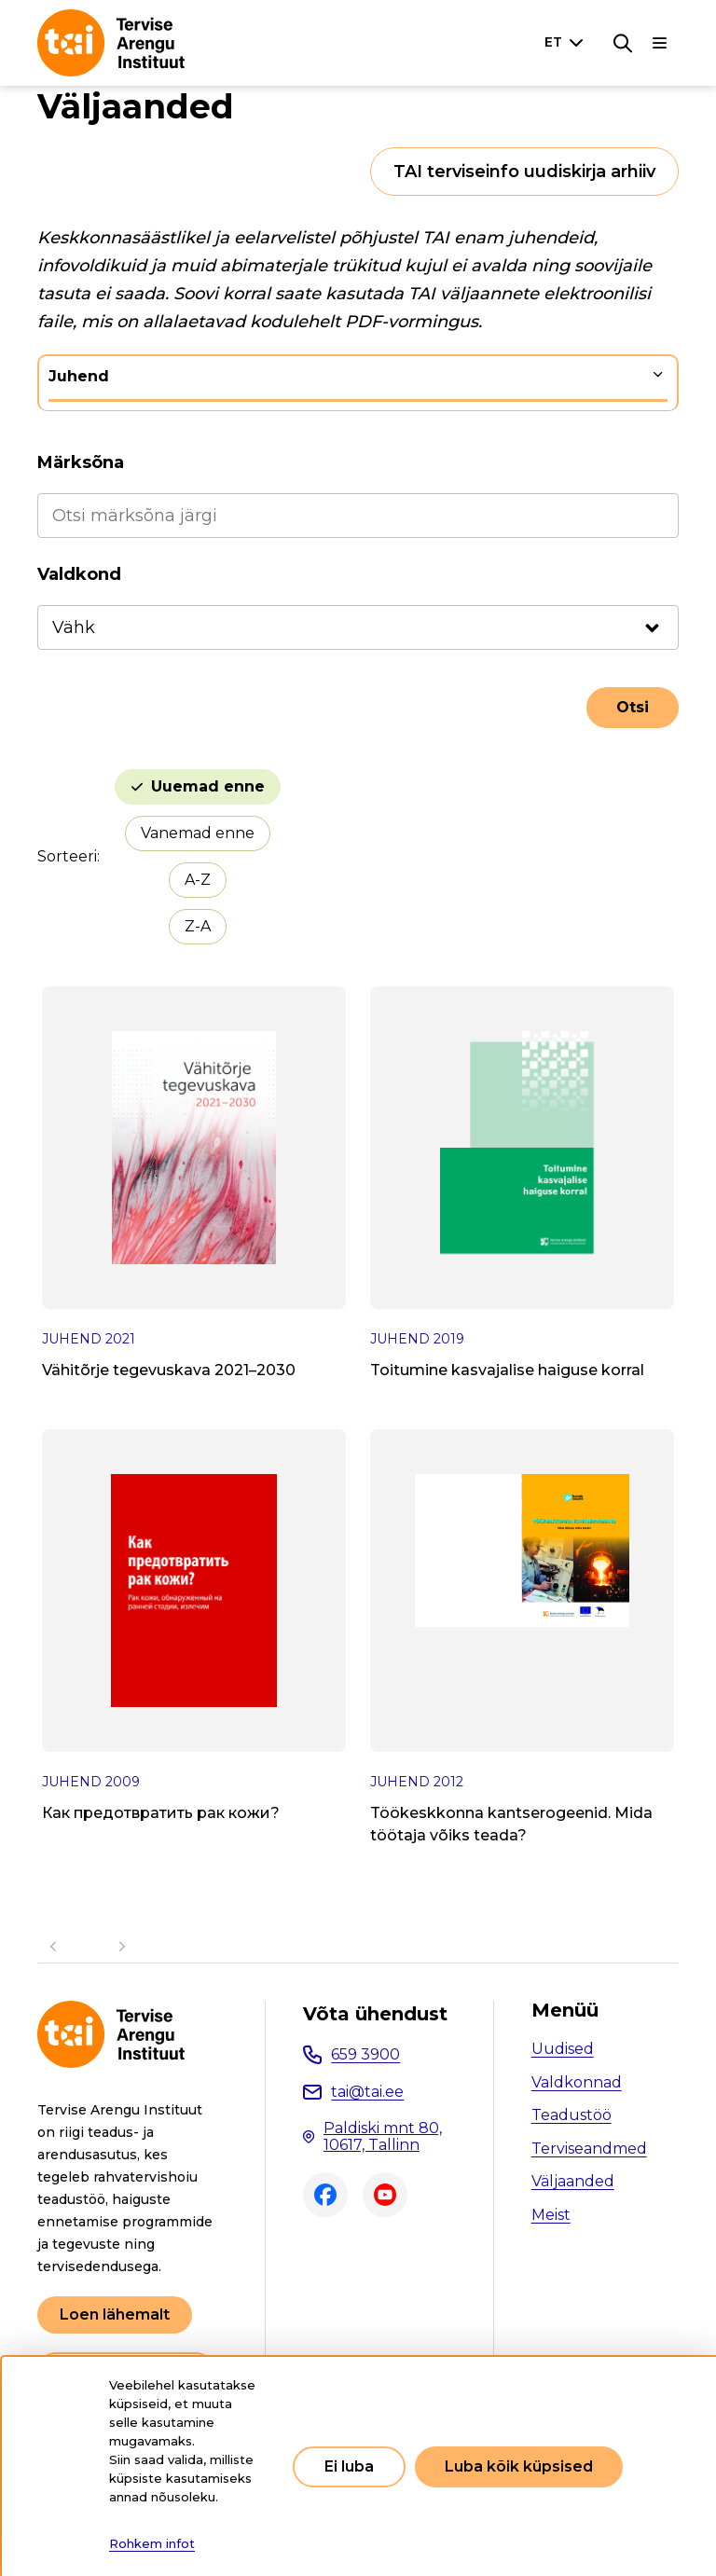  Describe the element at coordinates (367, 2092) in the screenshot. I see `tai@tai.ee` at that location.